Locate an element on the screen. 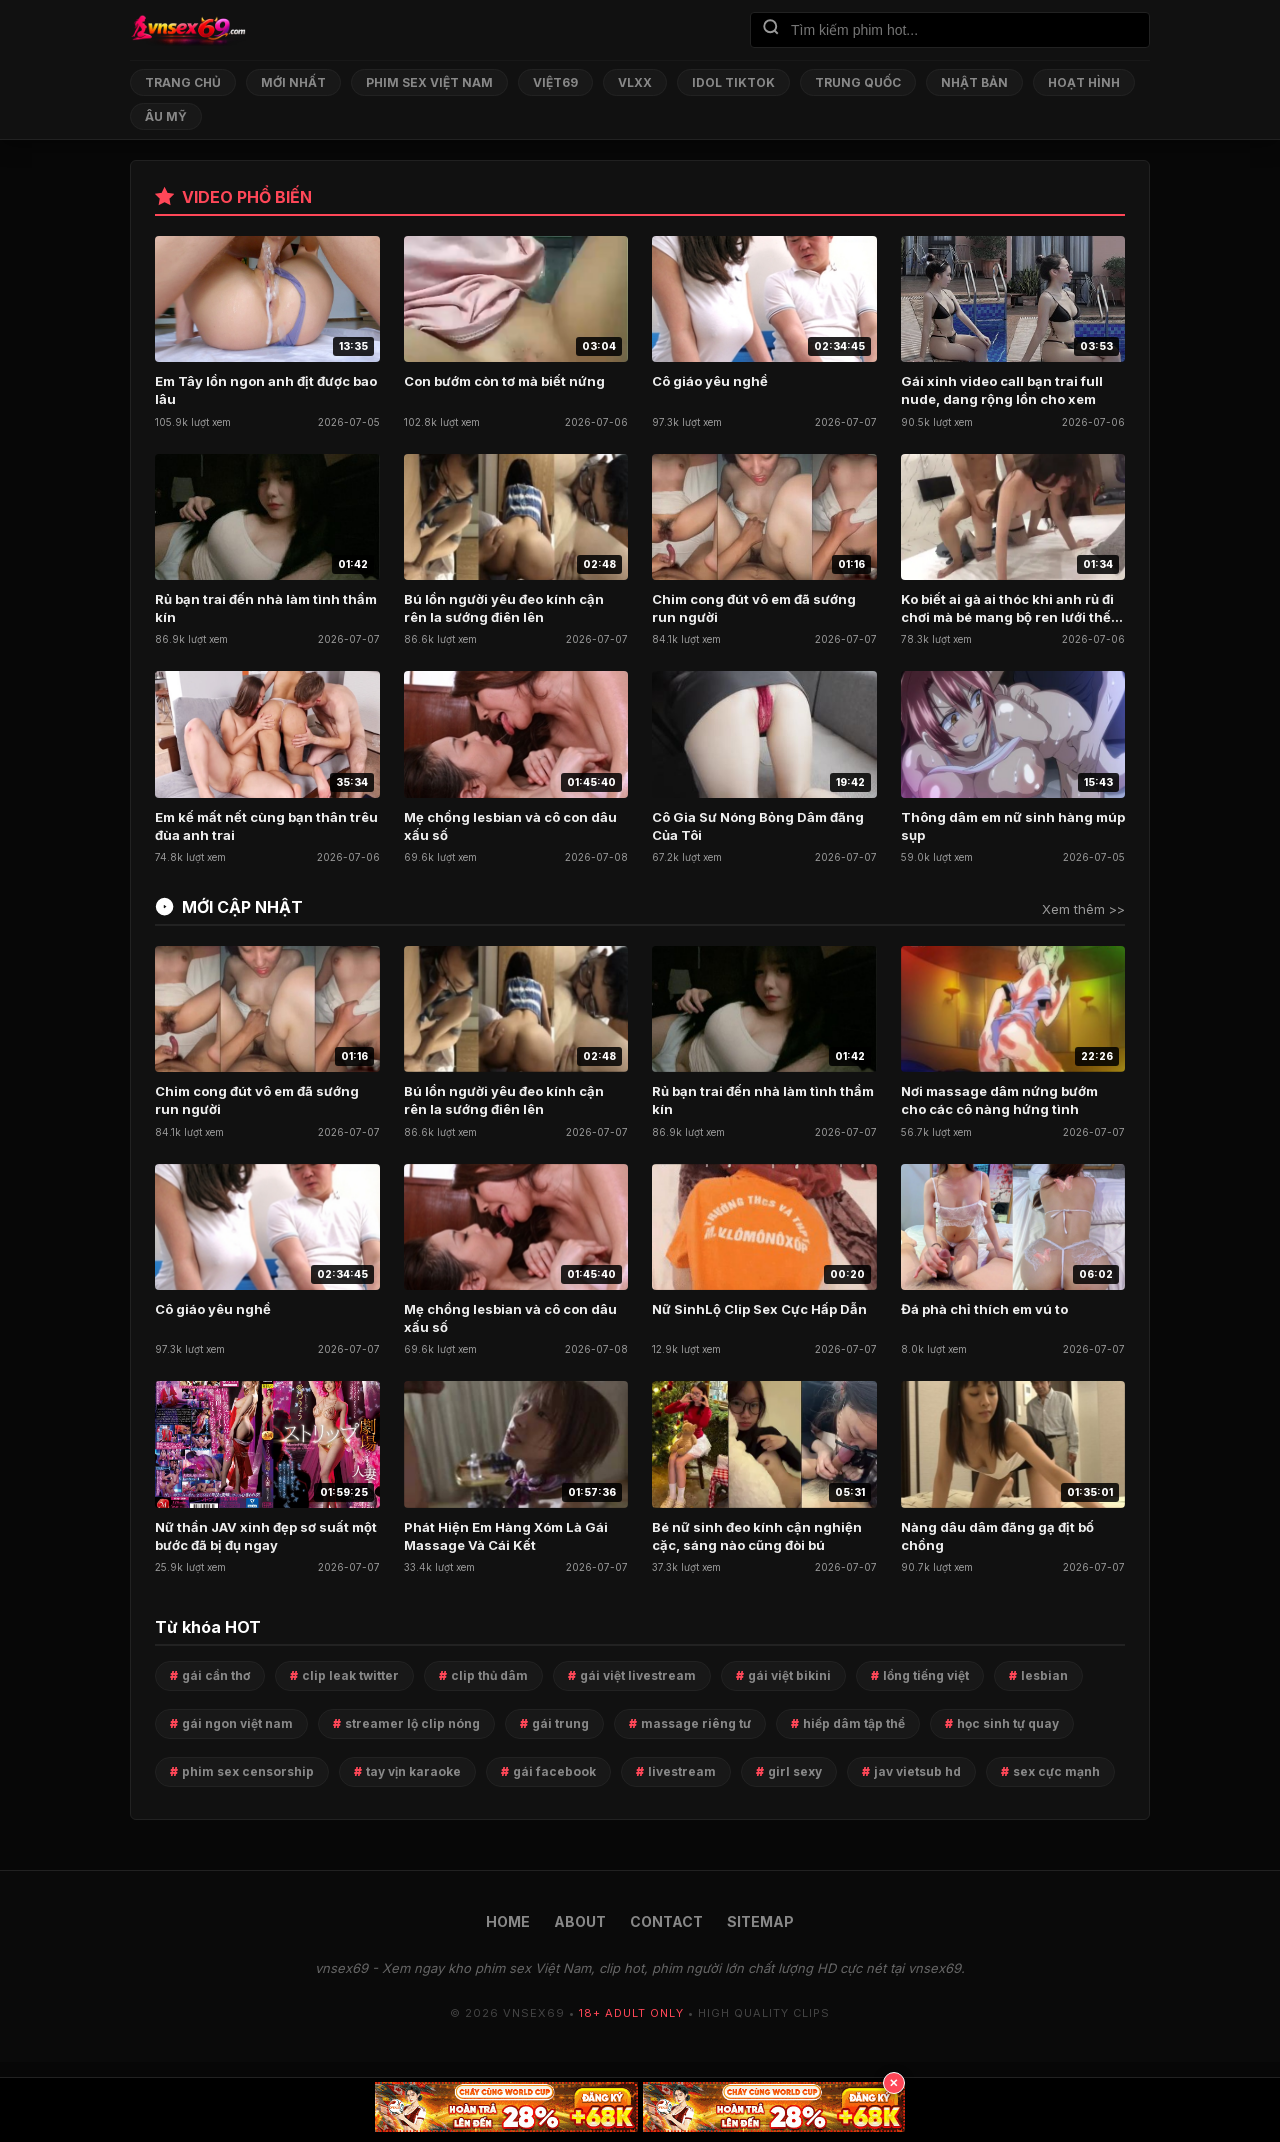 Image resolution: width=1280 pixels, height=2142 pixels. Âu Mỹ is located at coordinates (166, 116).